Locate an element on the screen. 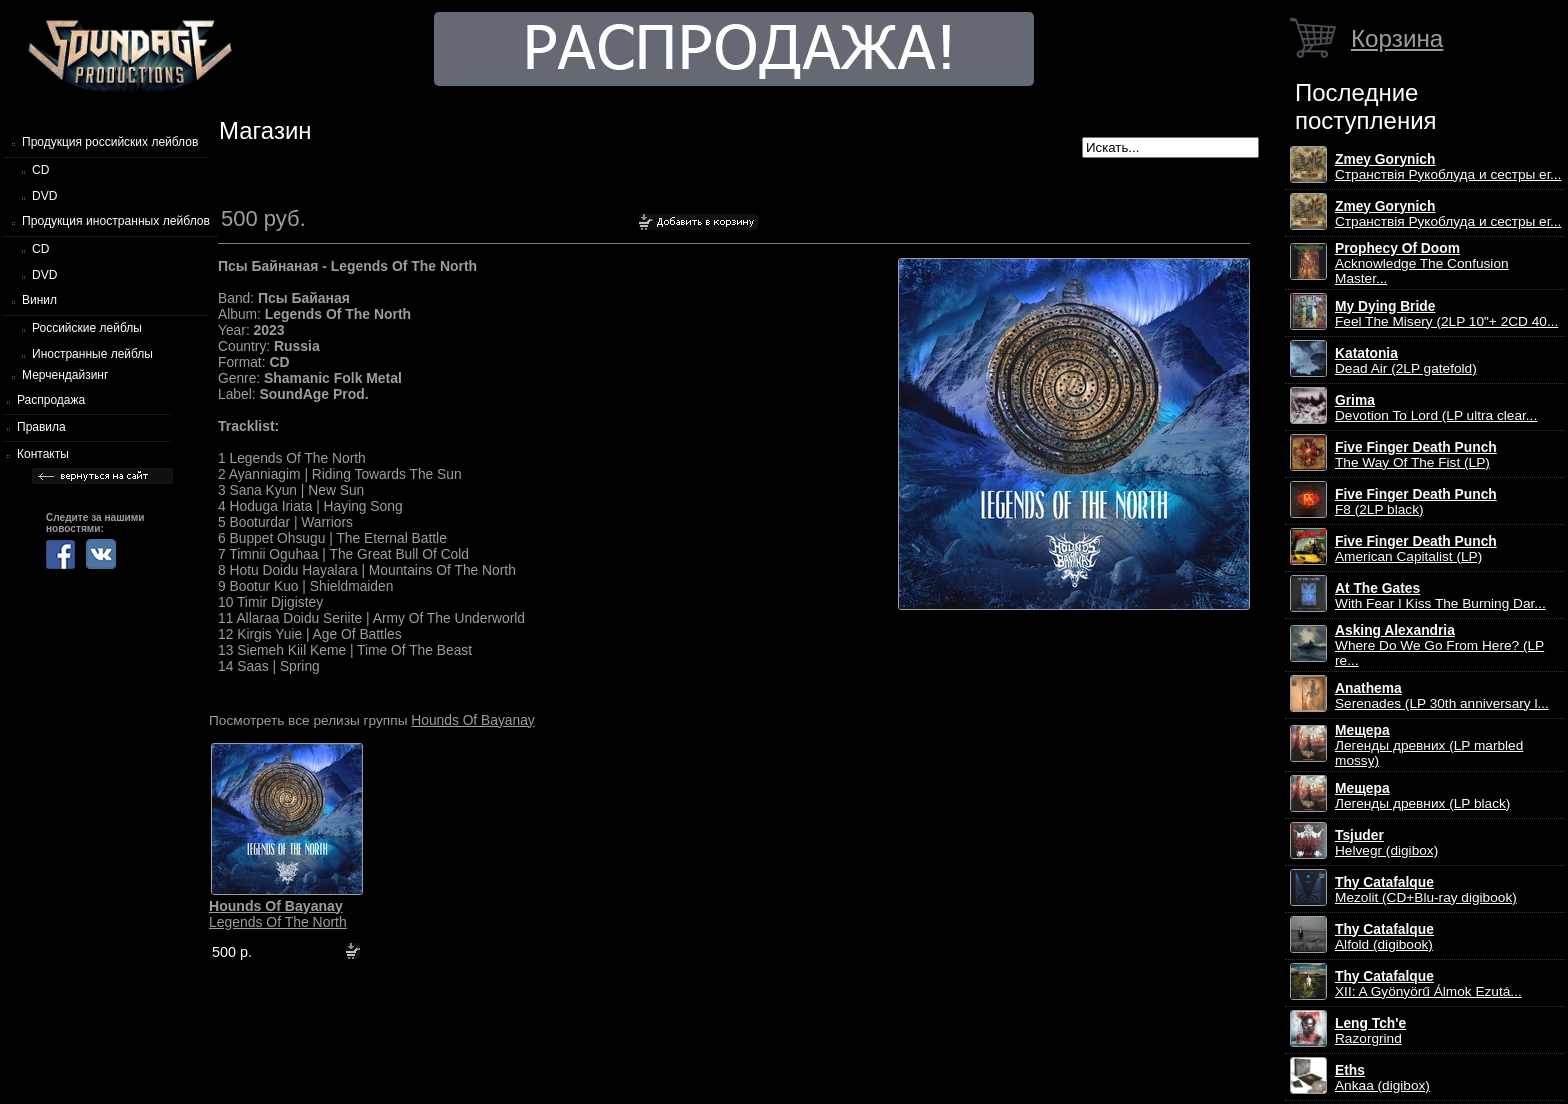 Image resolution: width=1568 pixels, height=1104 pixels. Иностранные лейблы is located at coordinates (92, 354).